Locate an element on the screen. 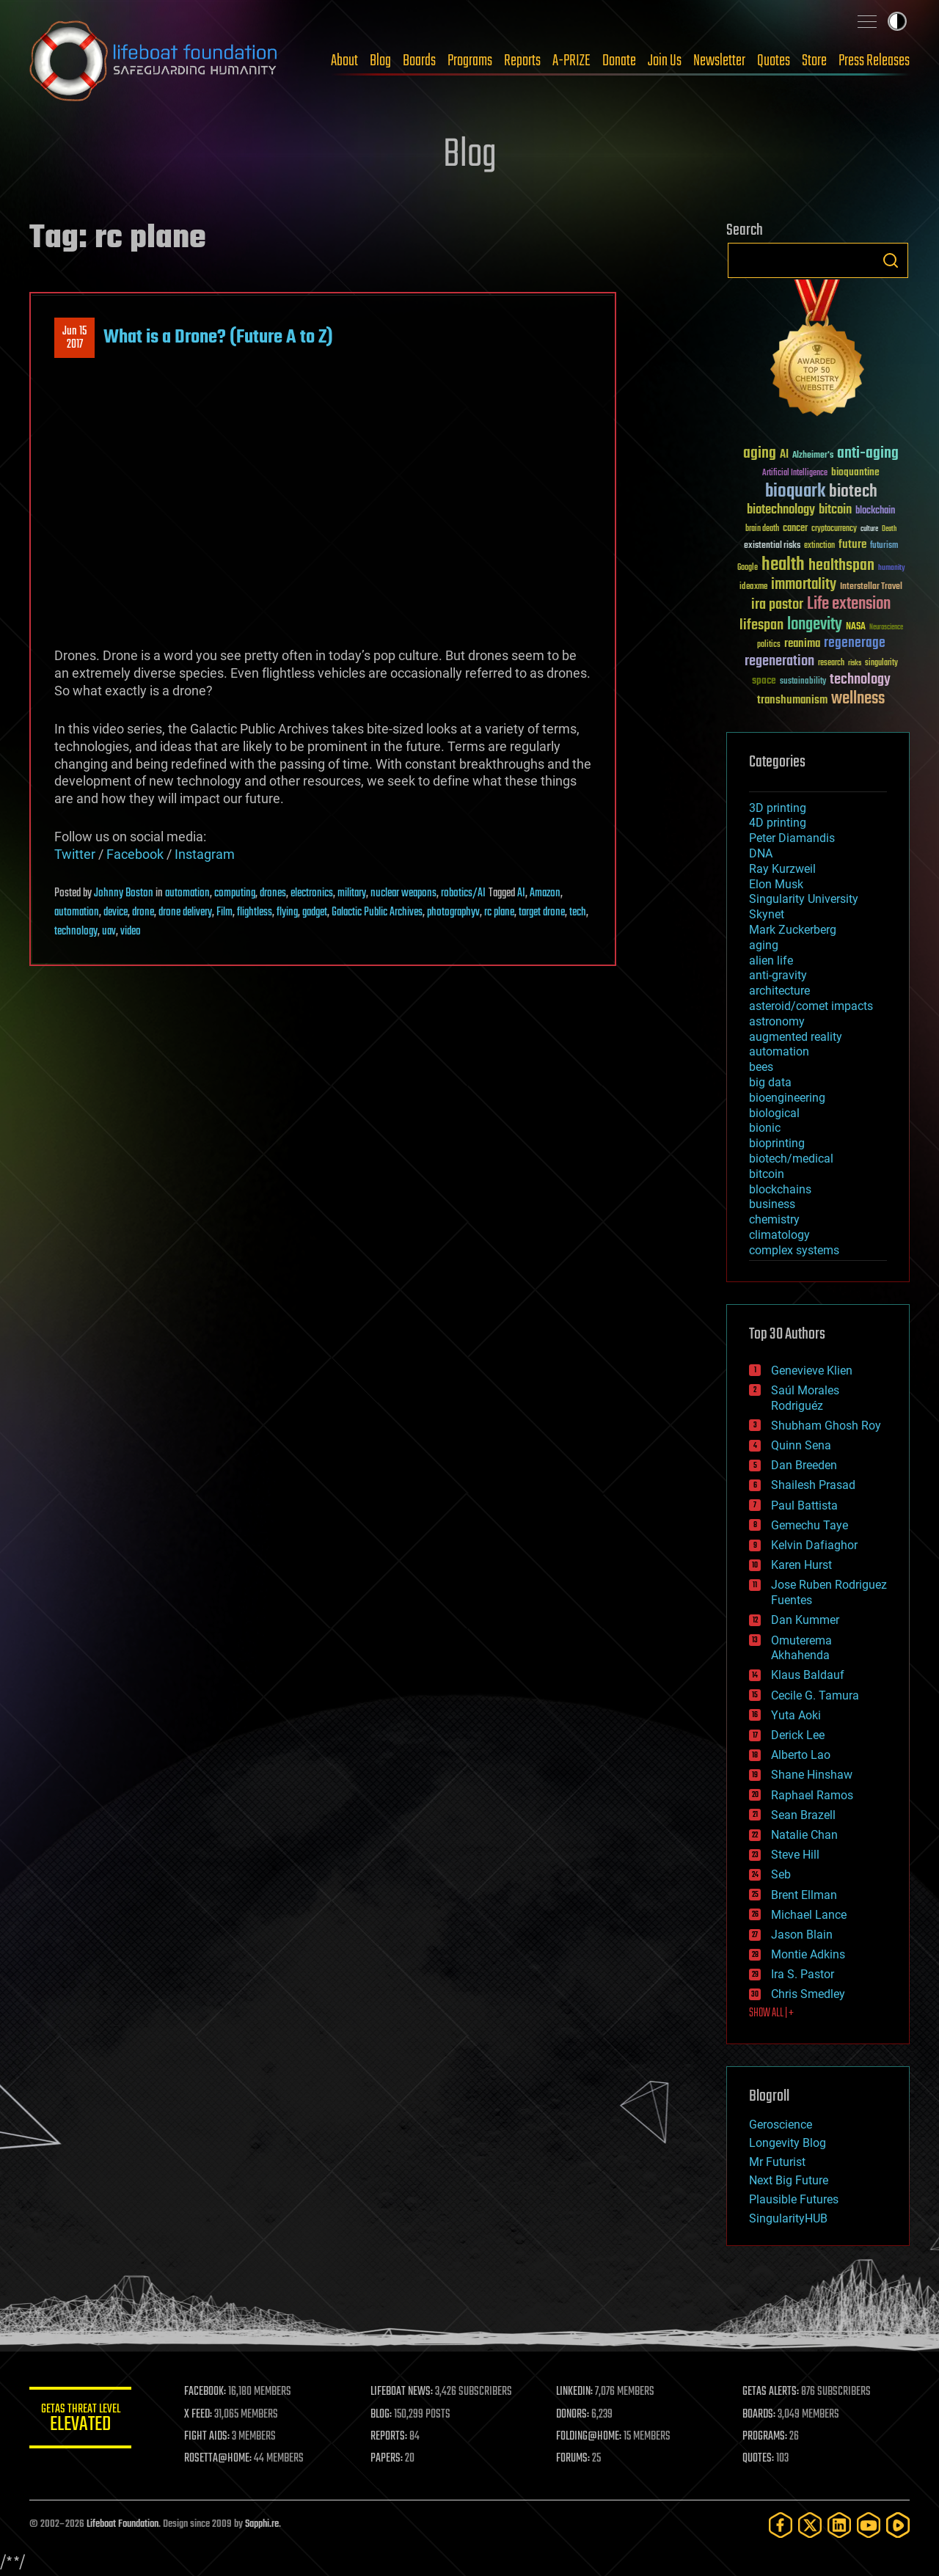 The height and width of the screenshot is (2576, 939). FORUMS: is located at coordinates (574, 2458).